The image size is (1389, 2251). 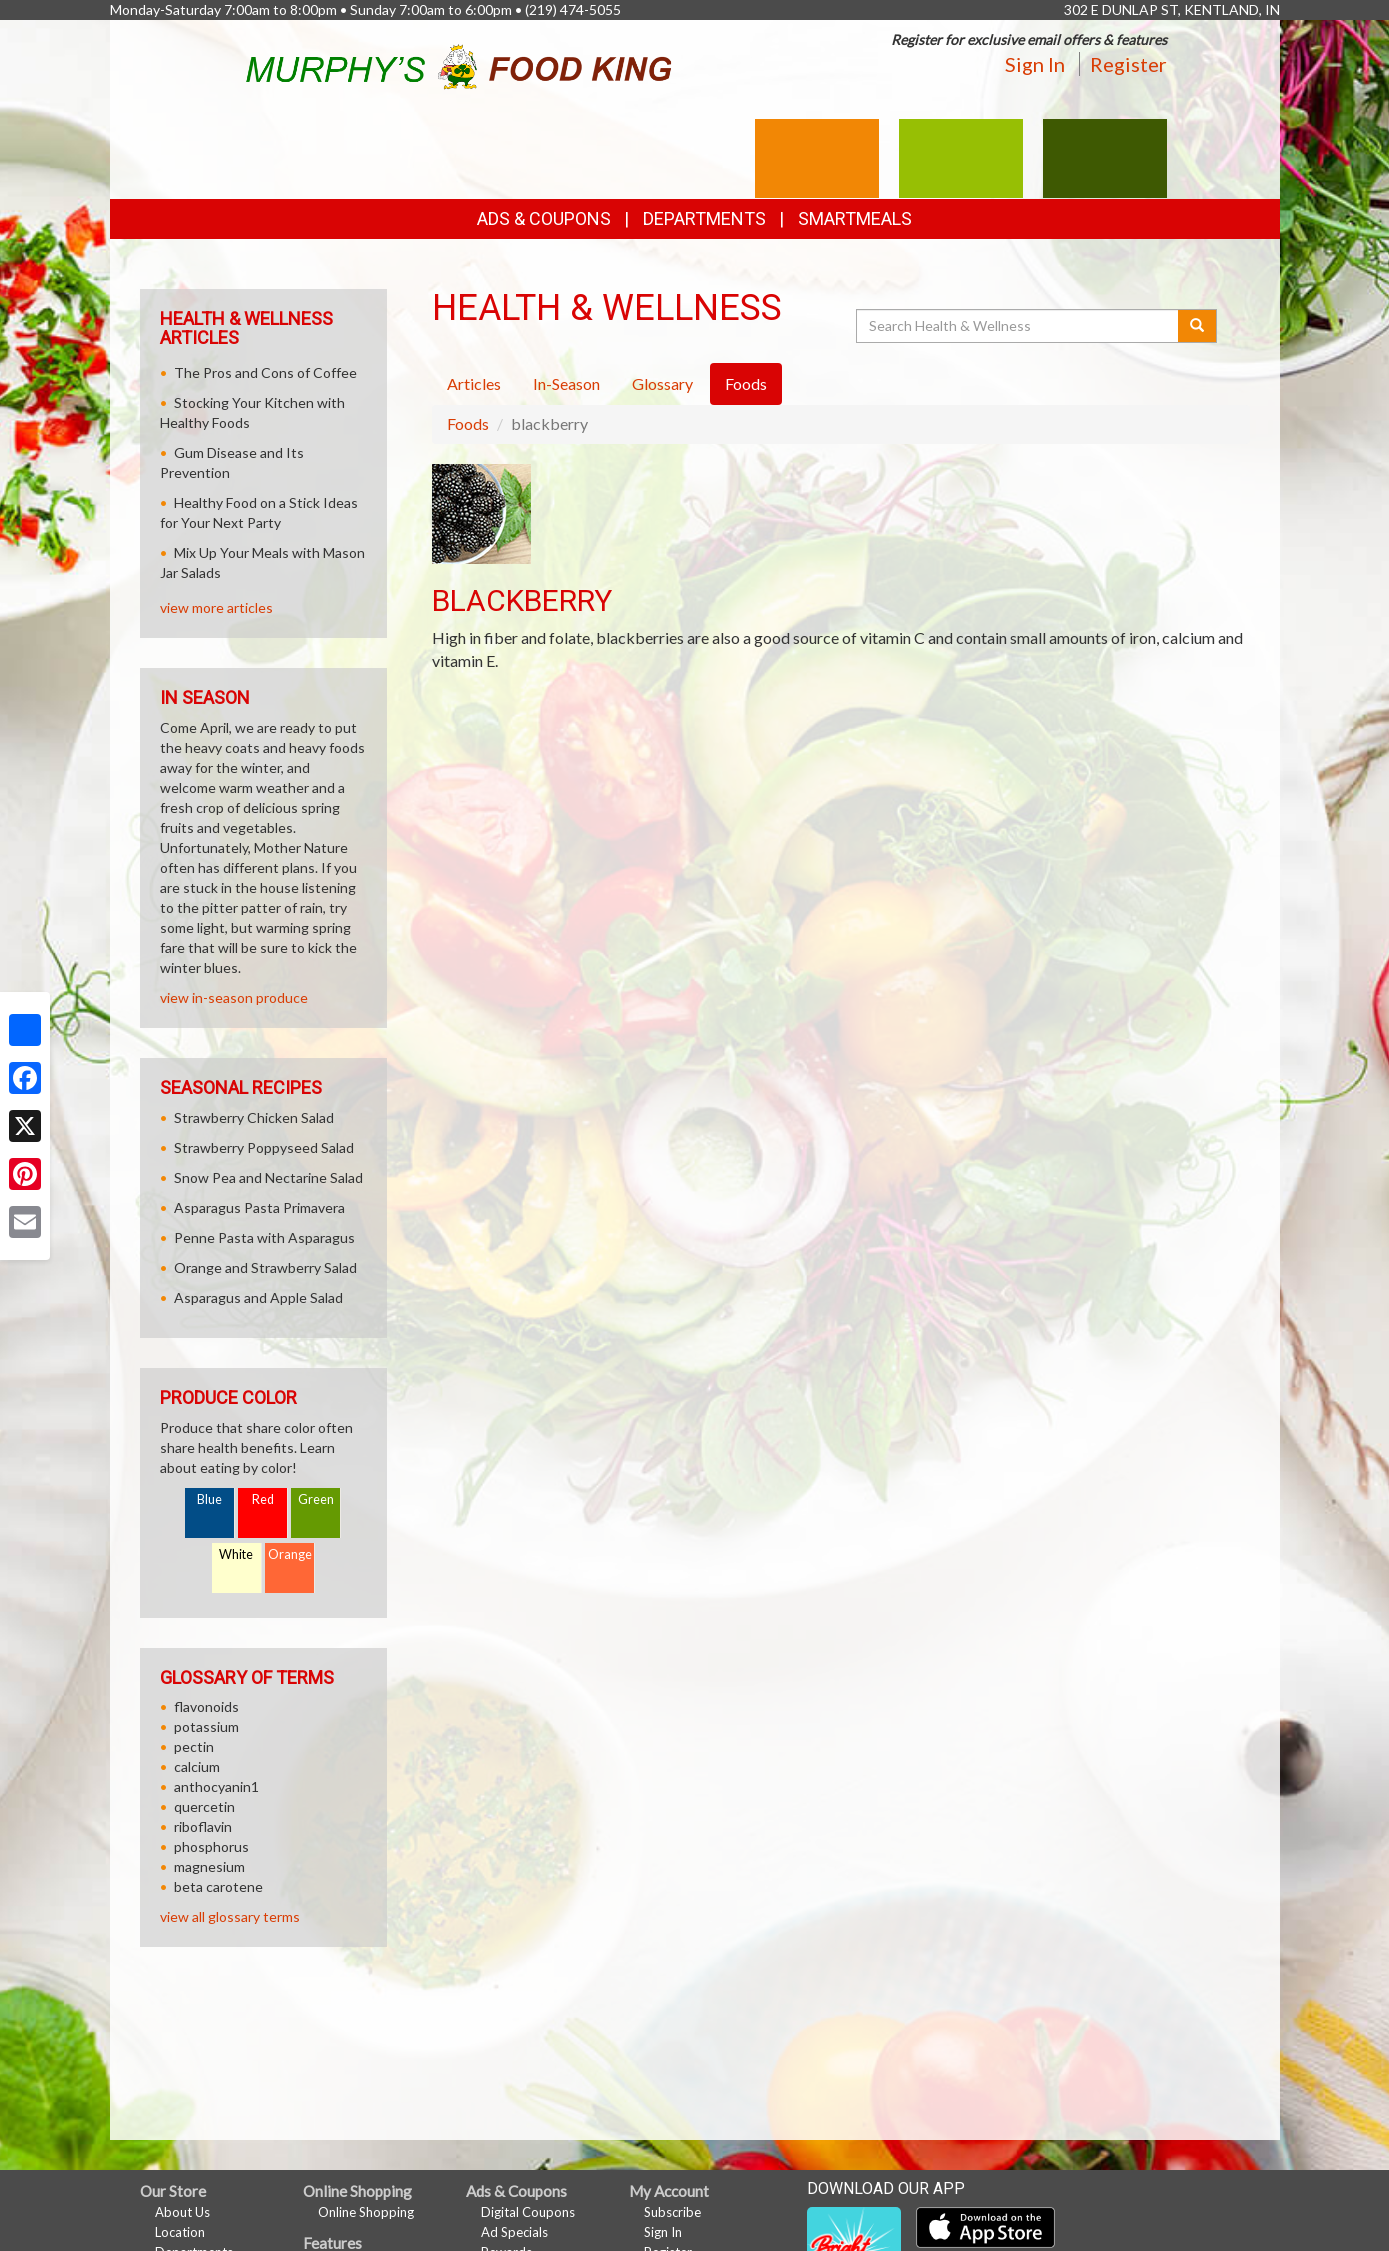 What do you see at coordinates (662, 383) in the screenshot?
I see `Glossary [tab]` at bounding box center [662, 383].